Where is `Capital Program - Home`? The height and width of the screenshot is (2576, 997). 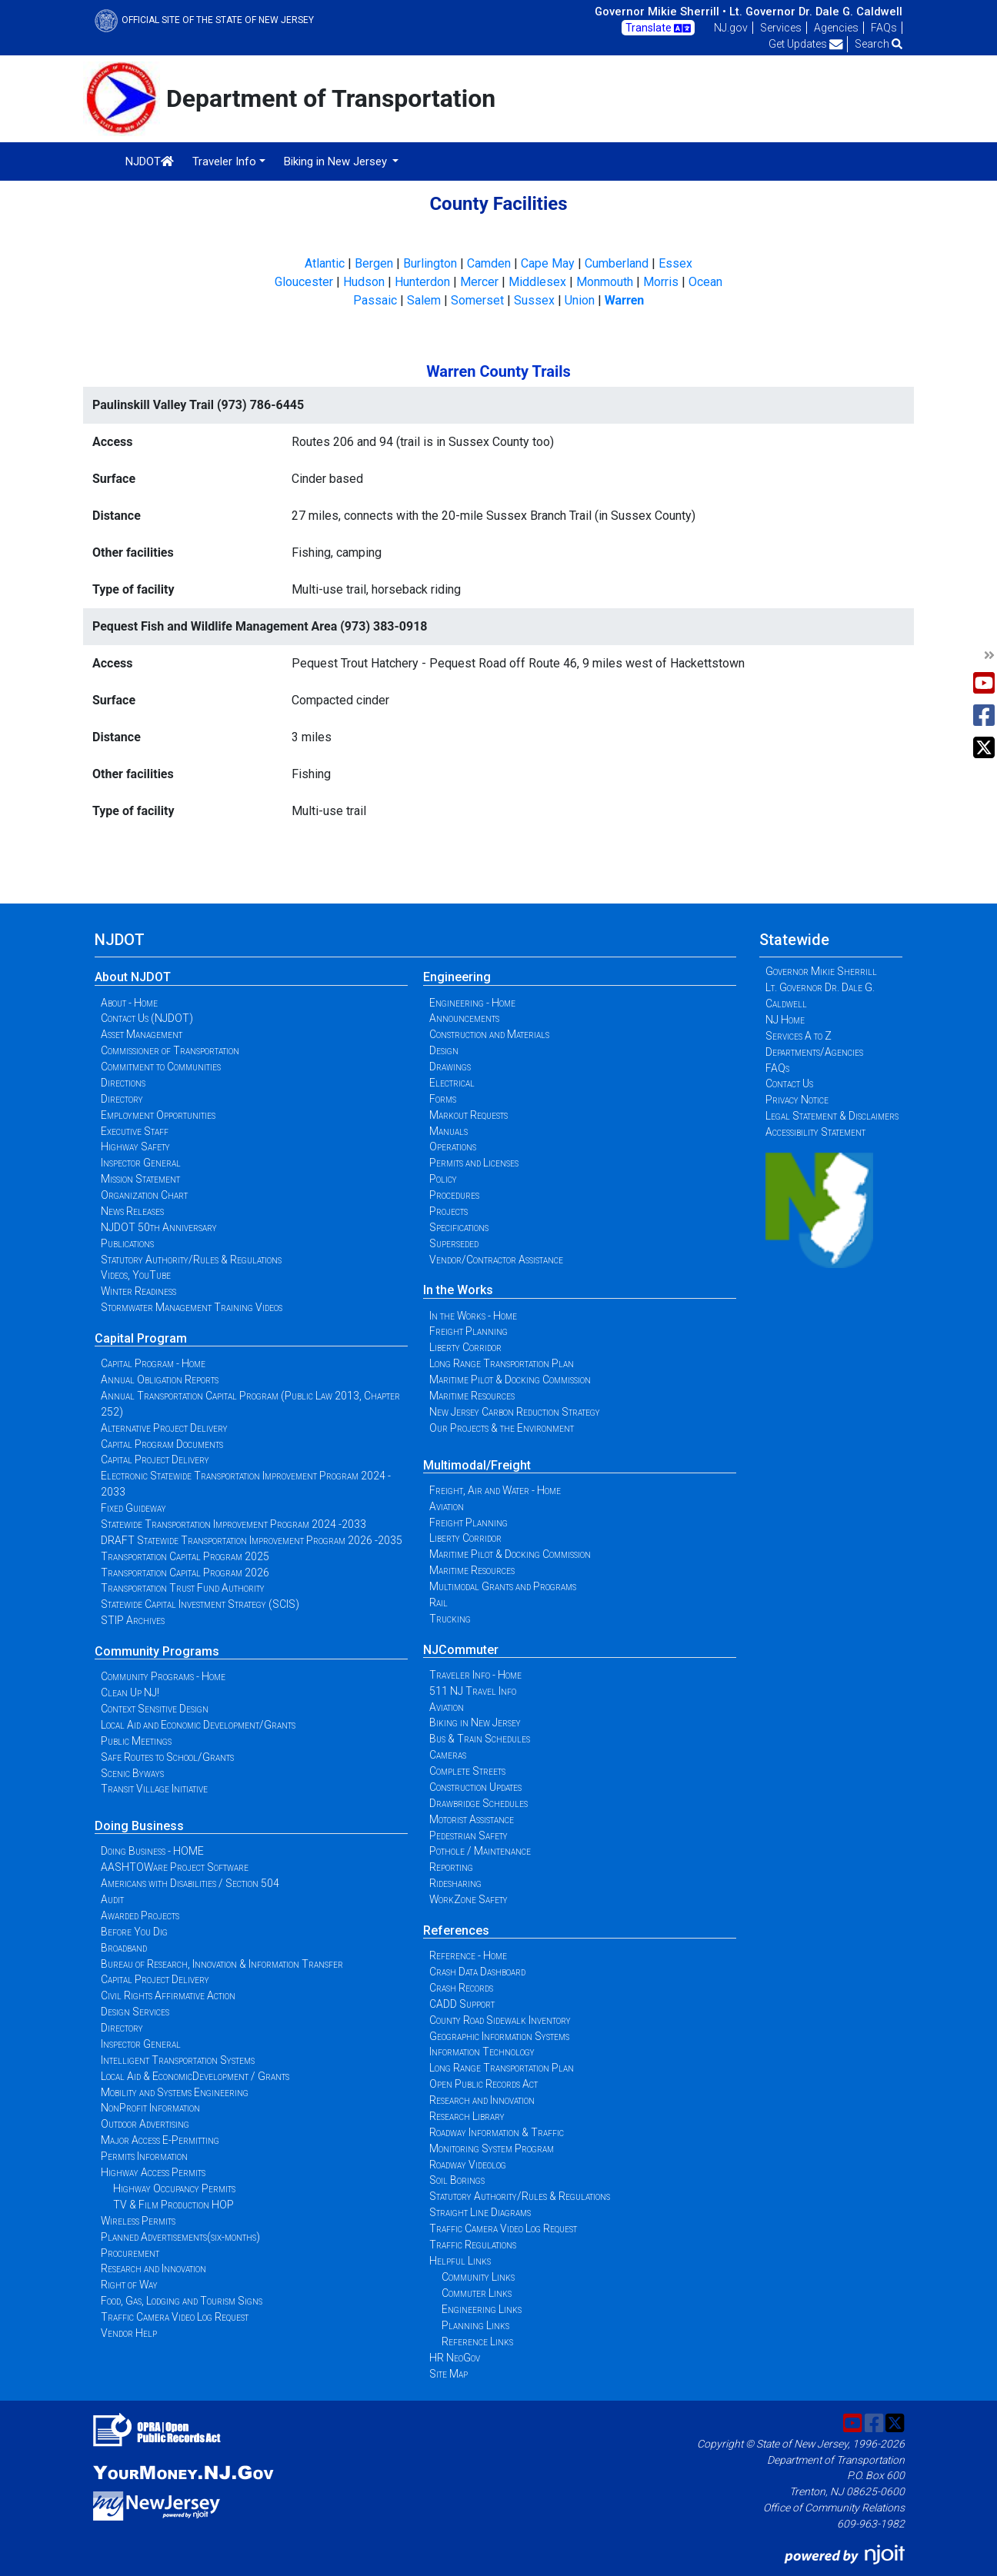 Capital Program - Home is located at coordinates (153, 1363).